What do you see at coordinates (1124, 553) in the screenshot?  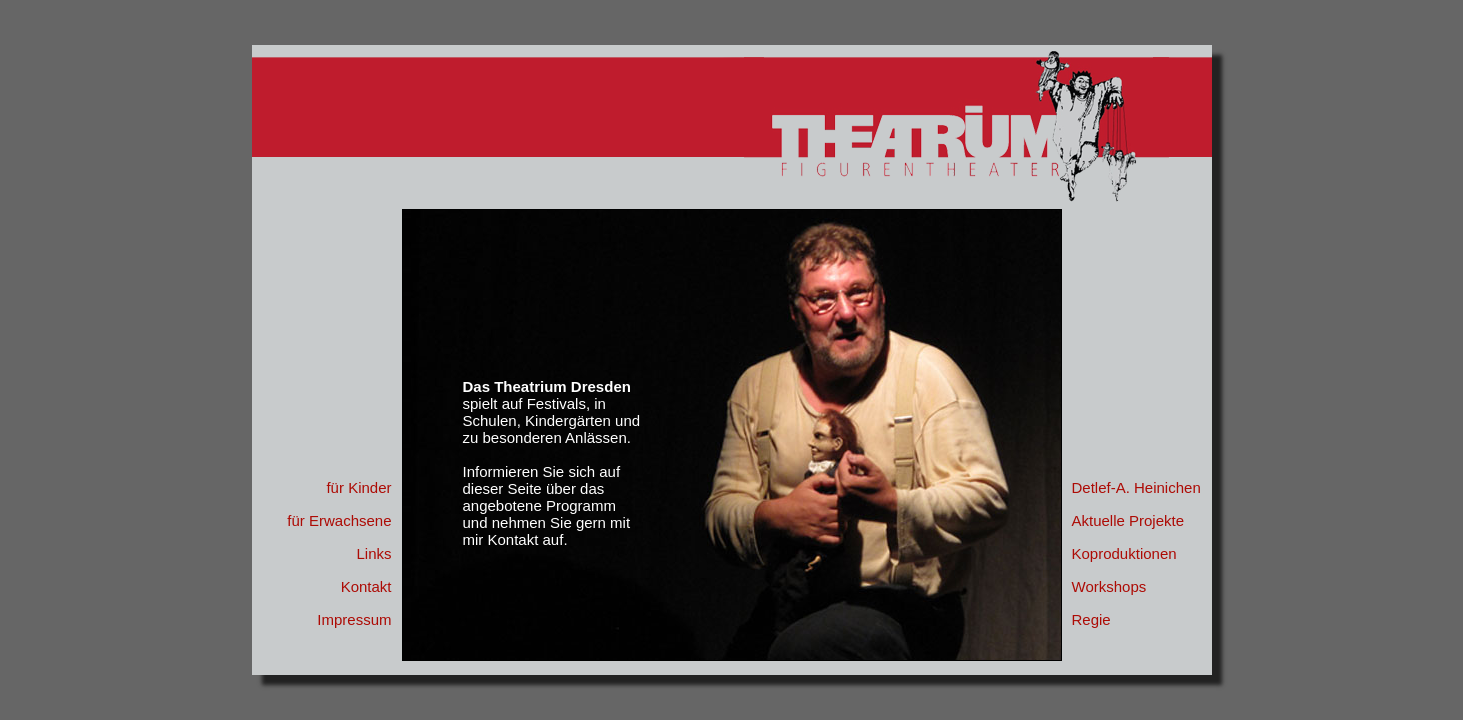 I see `Koproduktionen` at bounding box center [1124, 553].